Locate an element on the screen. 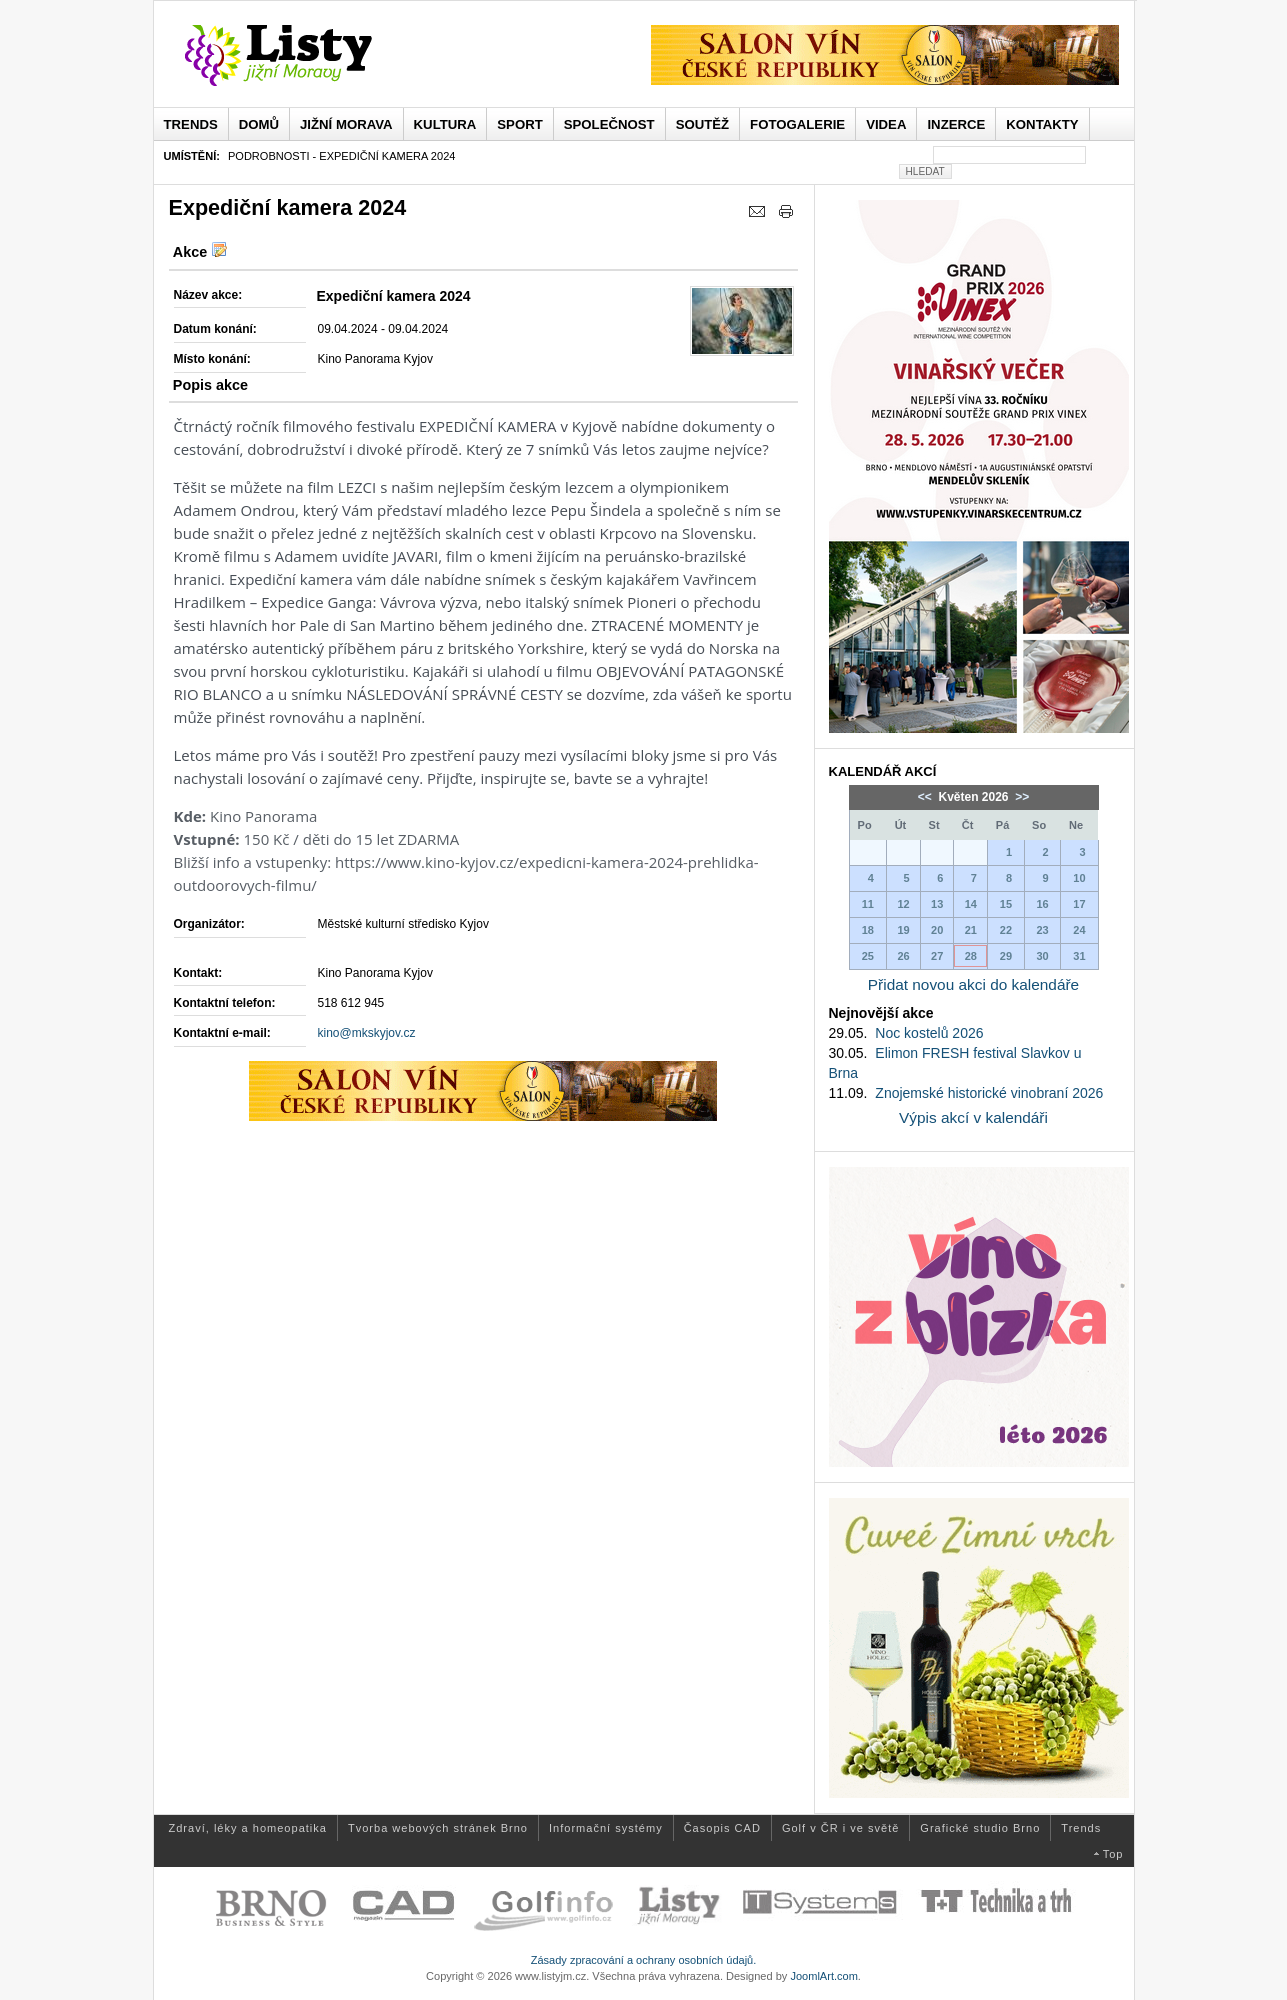 This screenshot has width=1287, height=2000. Přidat novou akci do kalendáře is located at coordinates (973, 984).